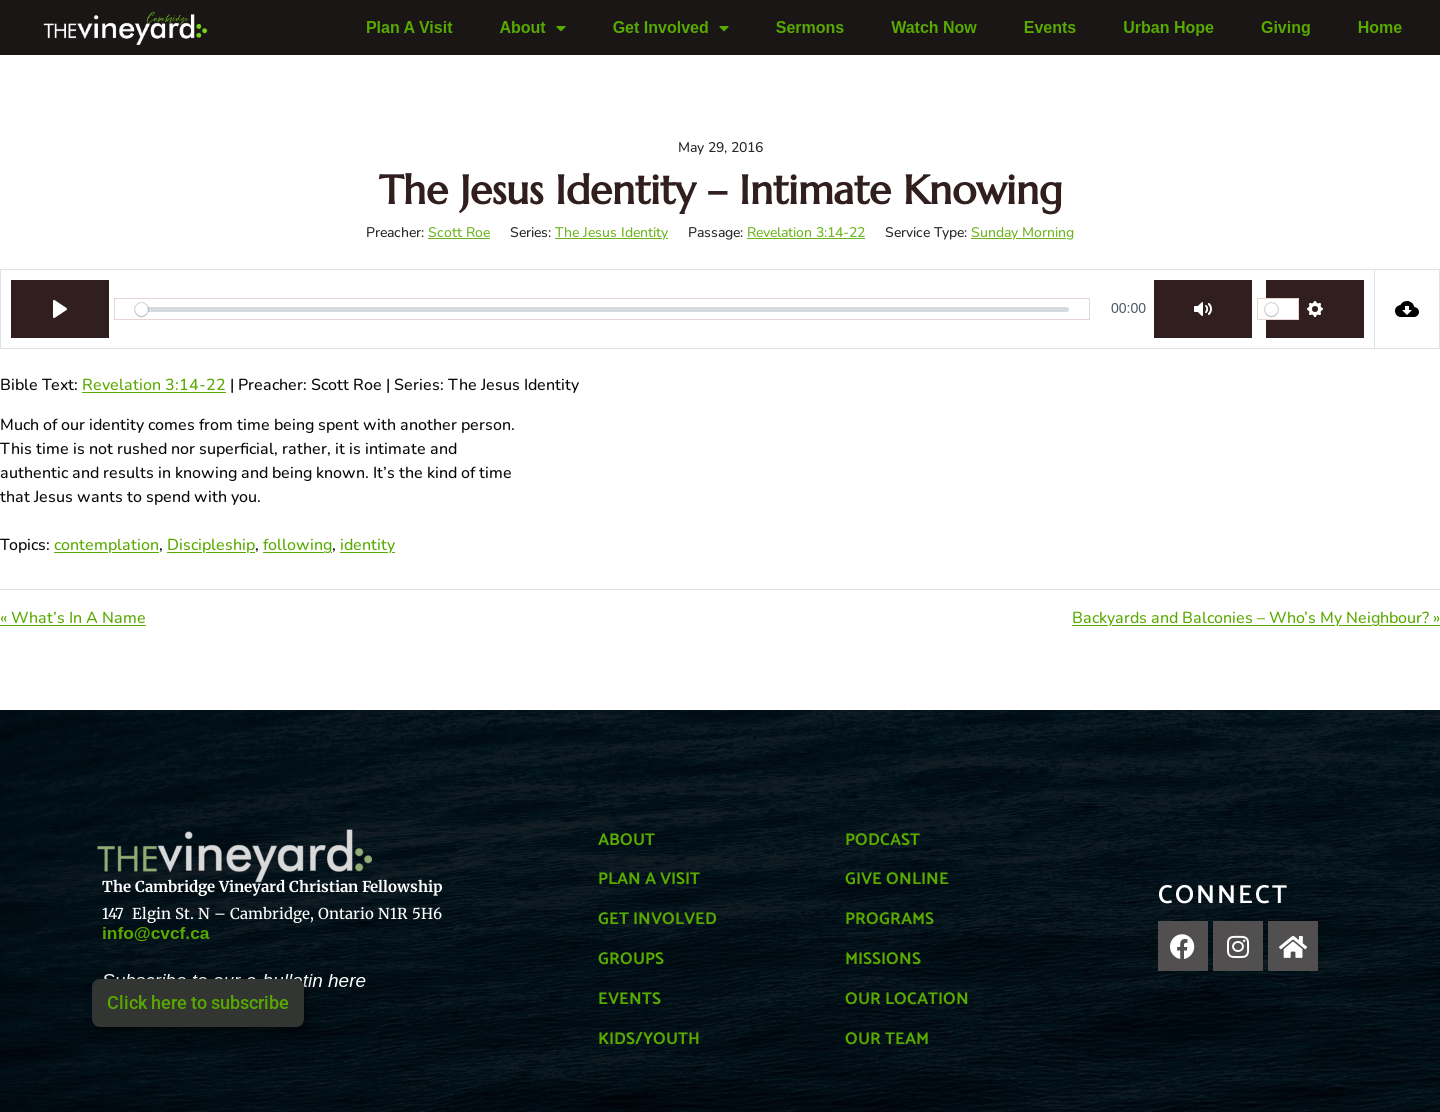 This screenshot has height=1112, width=1440. Describe the element at coordinates (367, 545) in the screenshot. I see `identity` at that location.